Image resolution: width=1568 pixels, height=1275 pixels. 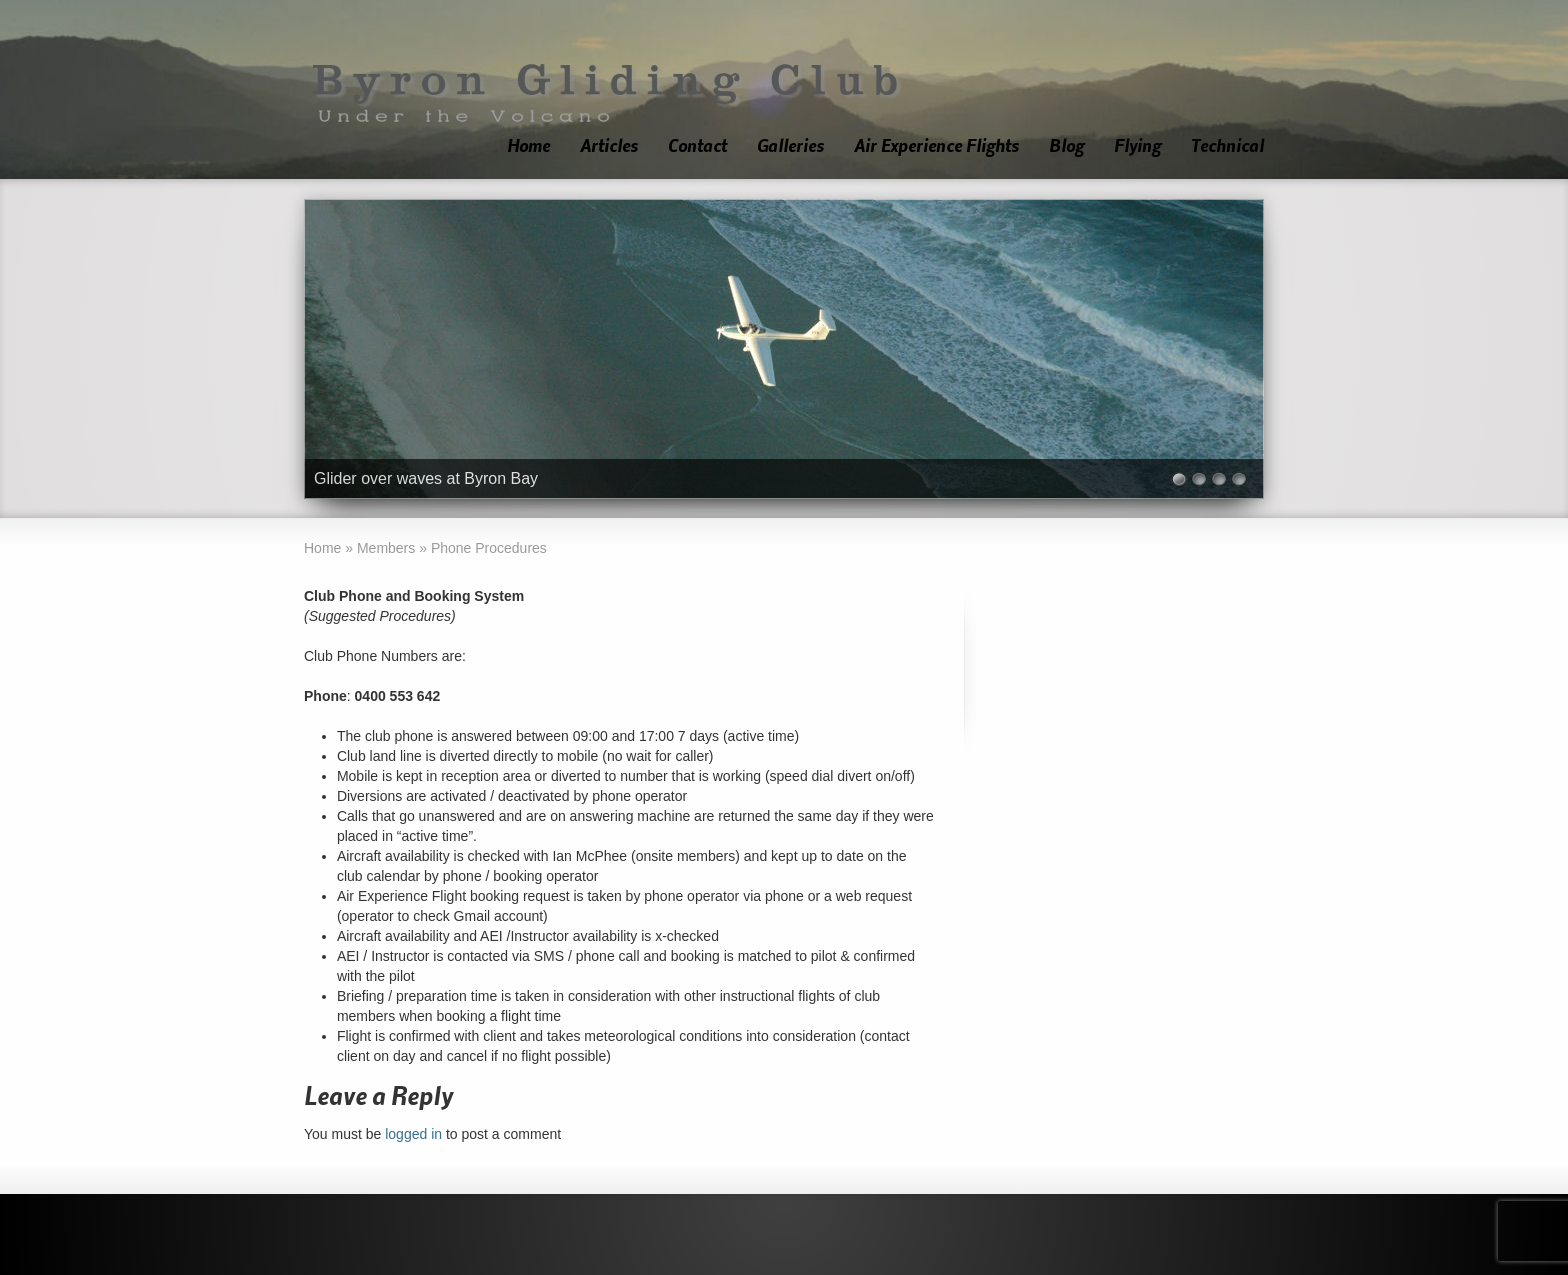 I want to click on Galleries, so click(x=790, y=146).